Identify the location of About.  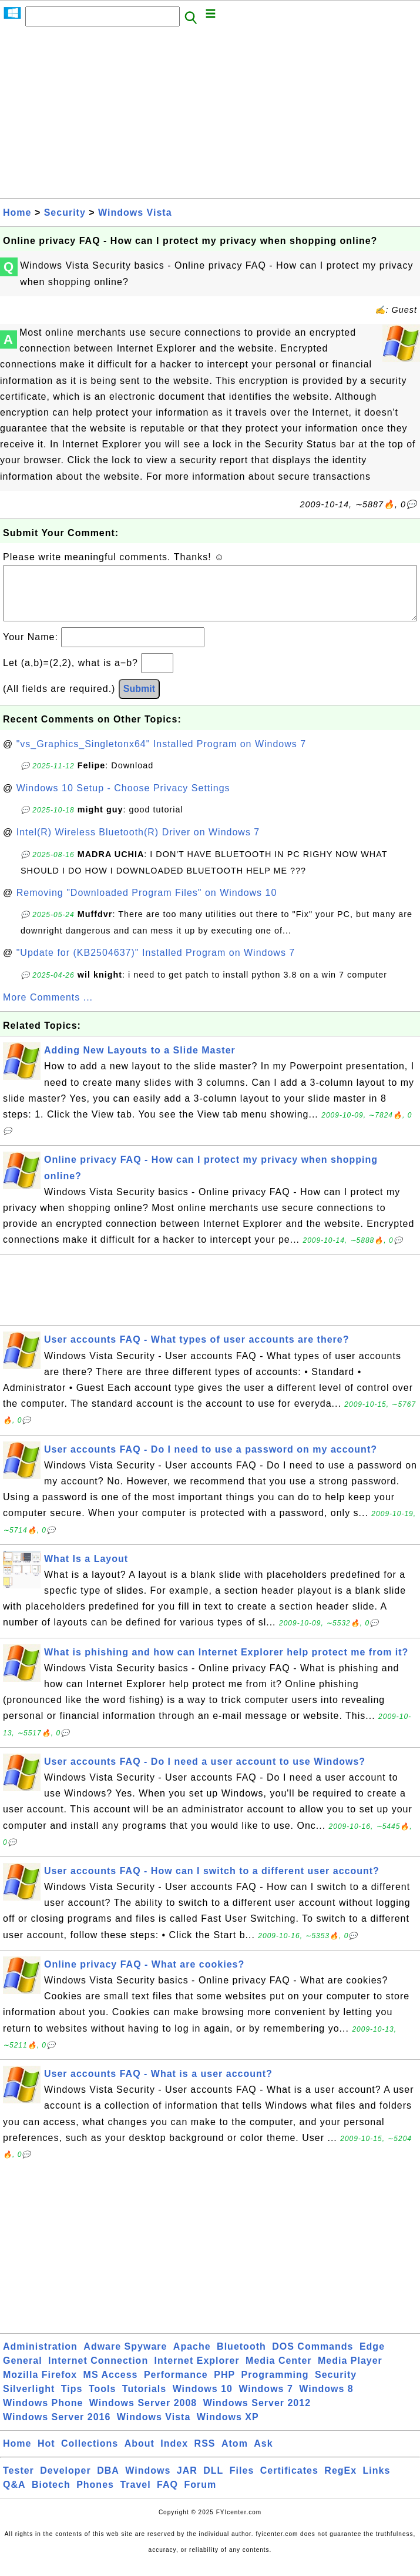
(139, 2455).